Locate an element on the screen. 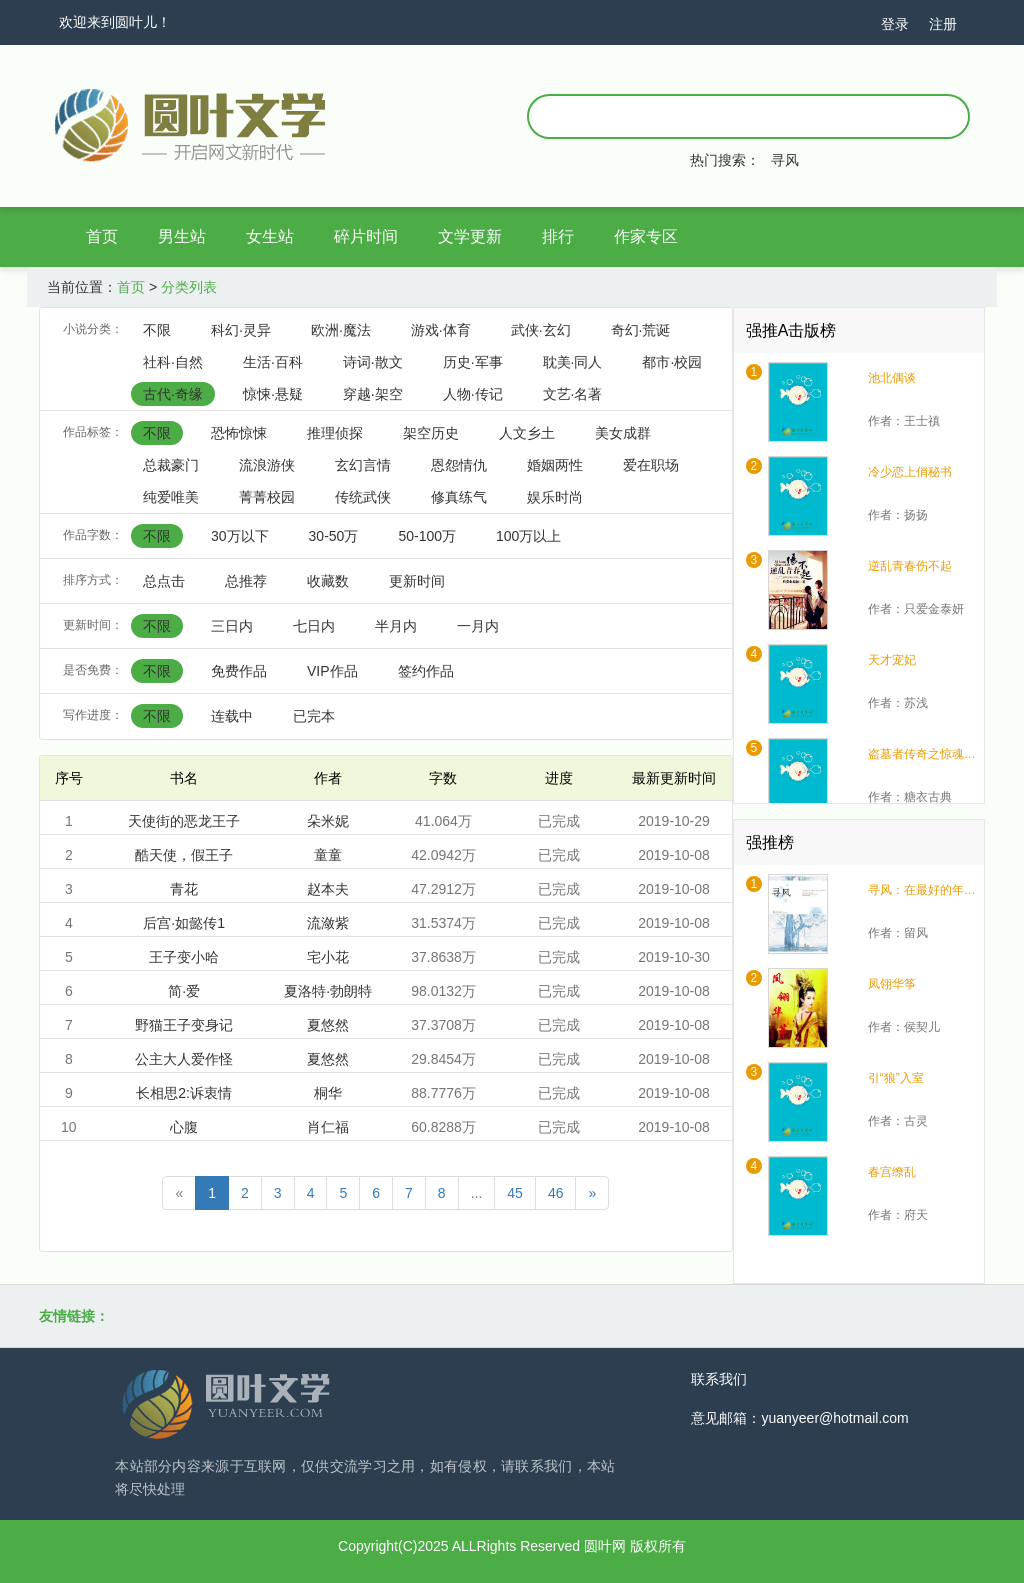 This screenshot has width=1024, height=1583. 46 is located at coordinates (556, 1193).